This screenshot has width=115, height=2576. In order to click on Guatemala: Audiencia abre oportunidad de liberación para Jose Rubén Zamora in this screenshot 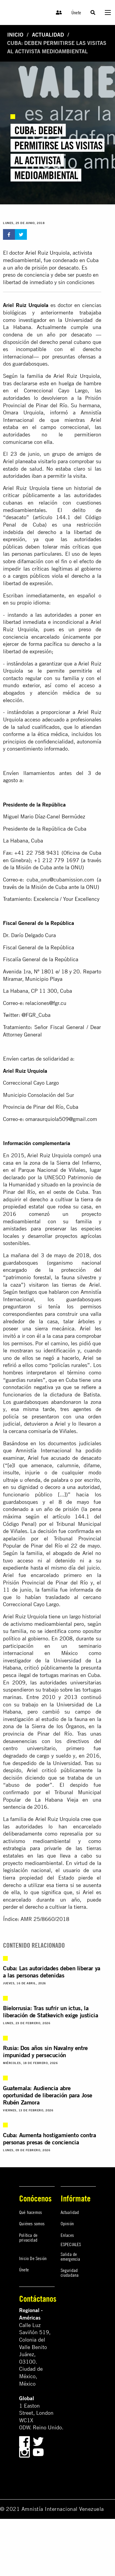, I will do `click(47, 2095)`.